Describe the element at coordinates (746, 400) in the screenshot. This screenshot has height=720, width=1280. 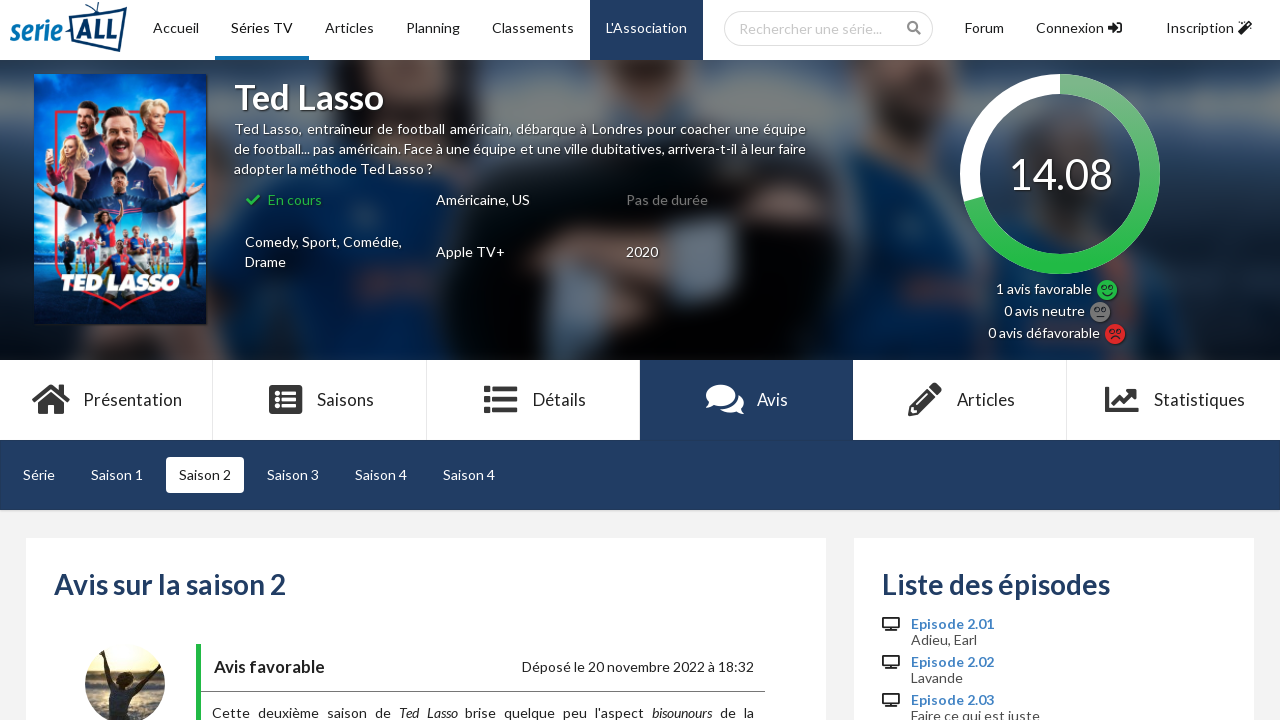
I see `Avis` at that location.